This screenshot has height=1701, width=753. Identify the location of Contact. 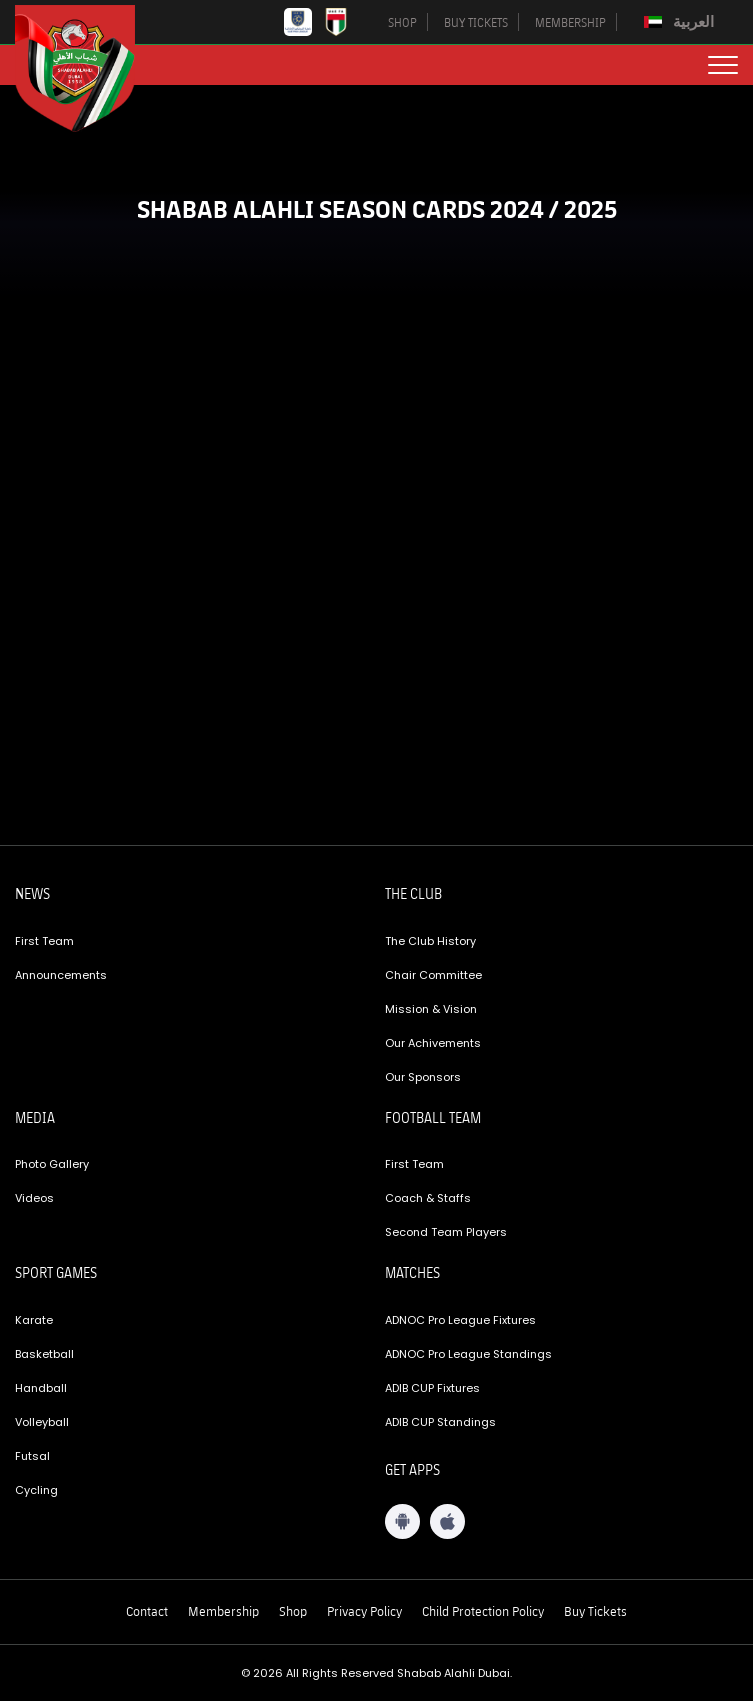
(147, 1611).